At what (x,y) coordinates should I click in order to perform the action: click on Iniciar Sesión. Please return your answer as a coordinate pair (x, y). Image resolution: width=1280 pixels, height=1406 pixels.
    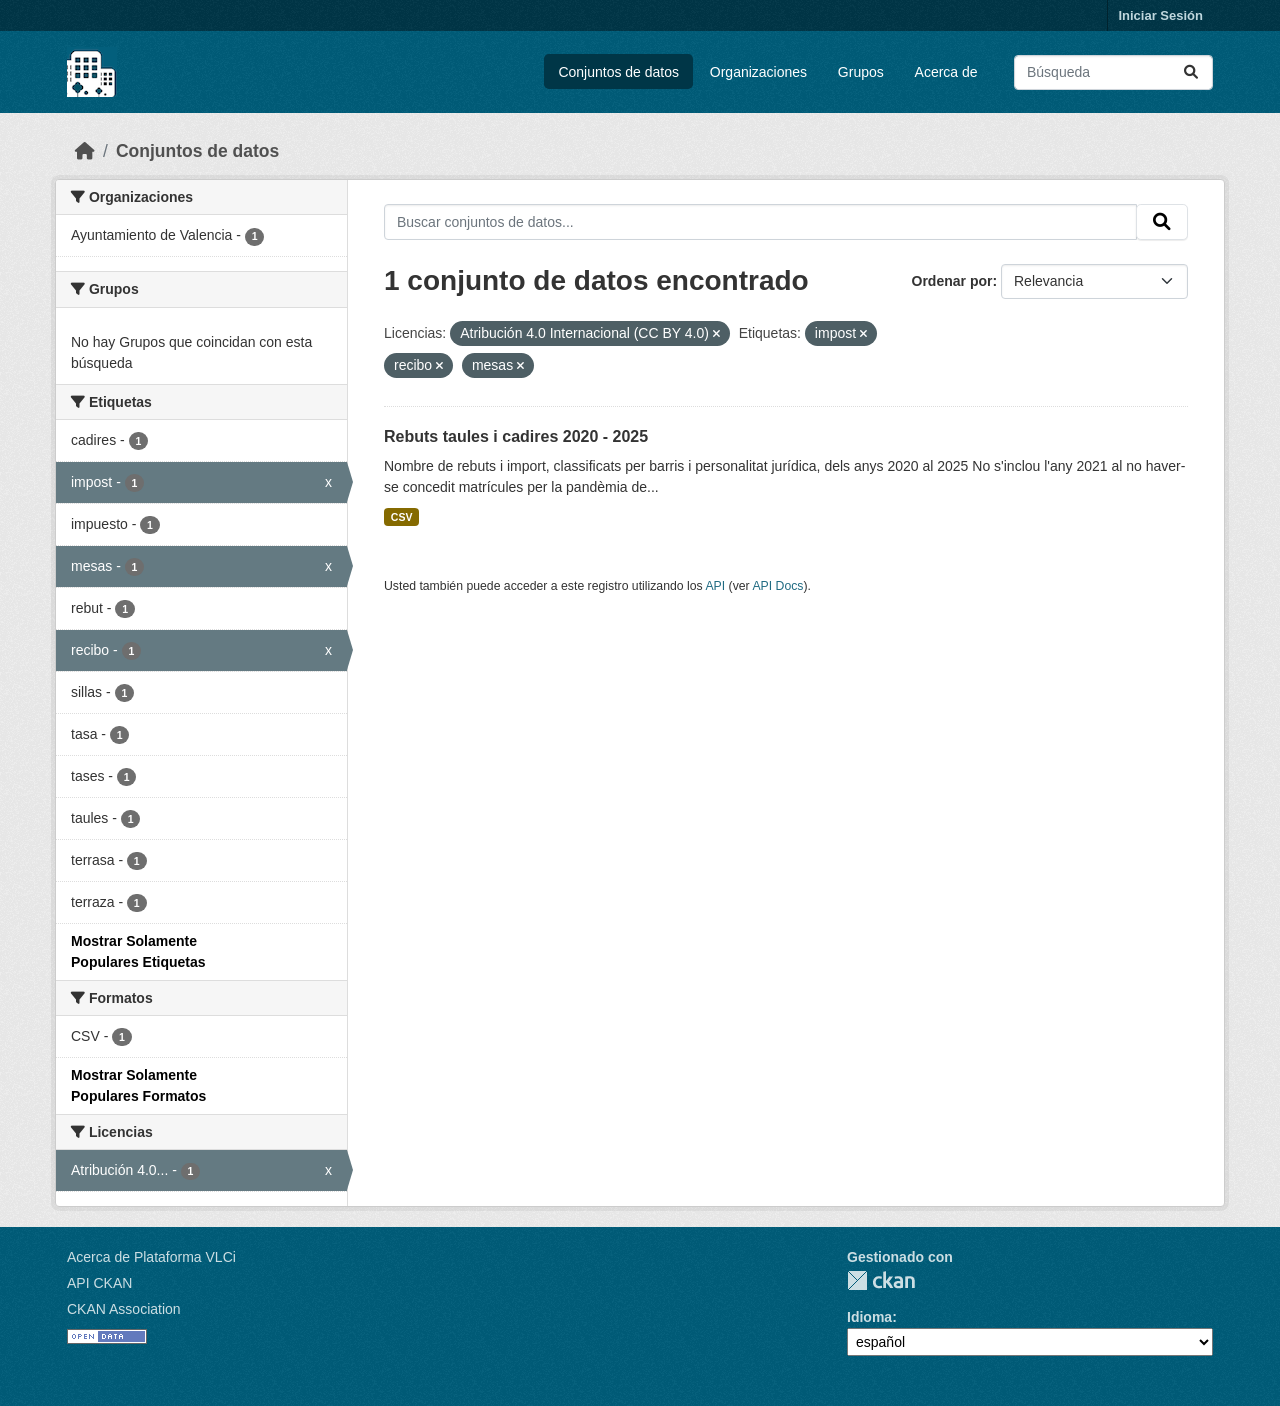
    Looking at the image, I should click on (1160, 15).